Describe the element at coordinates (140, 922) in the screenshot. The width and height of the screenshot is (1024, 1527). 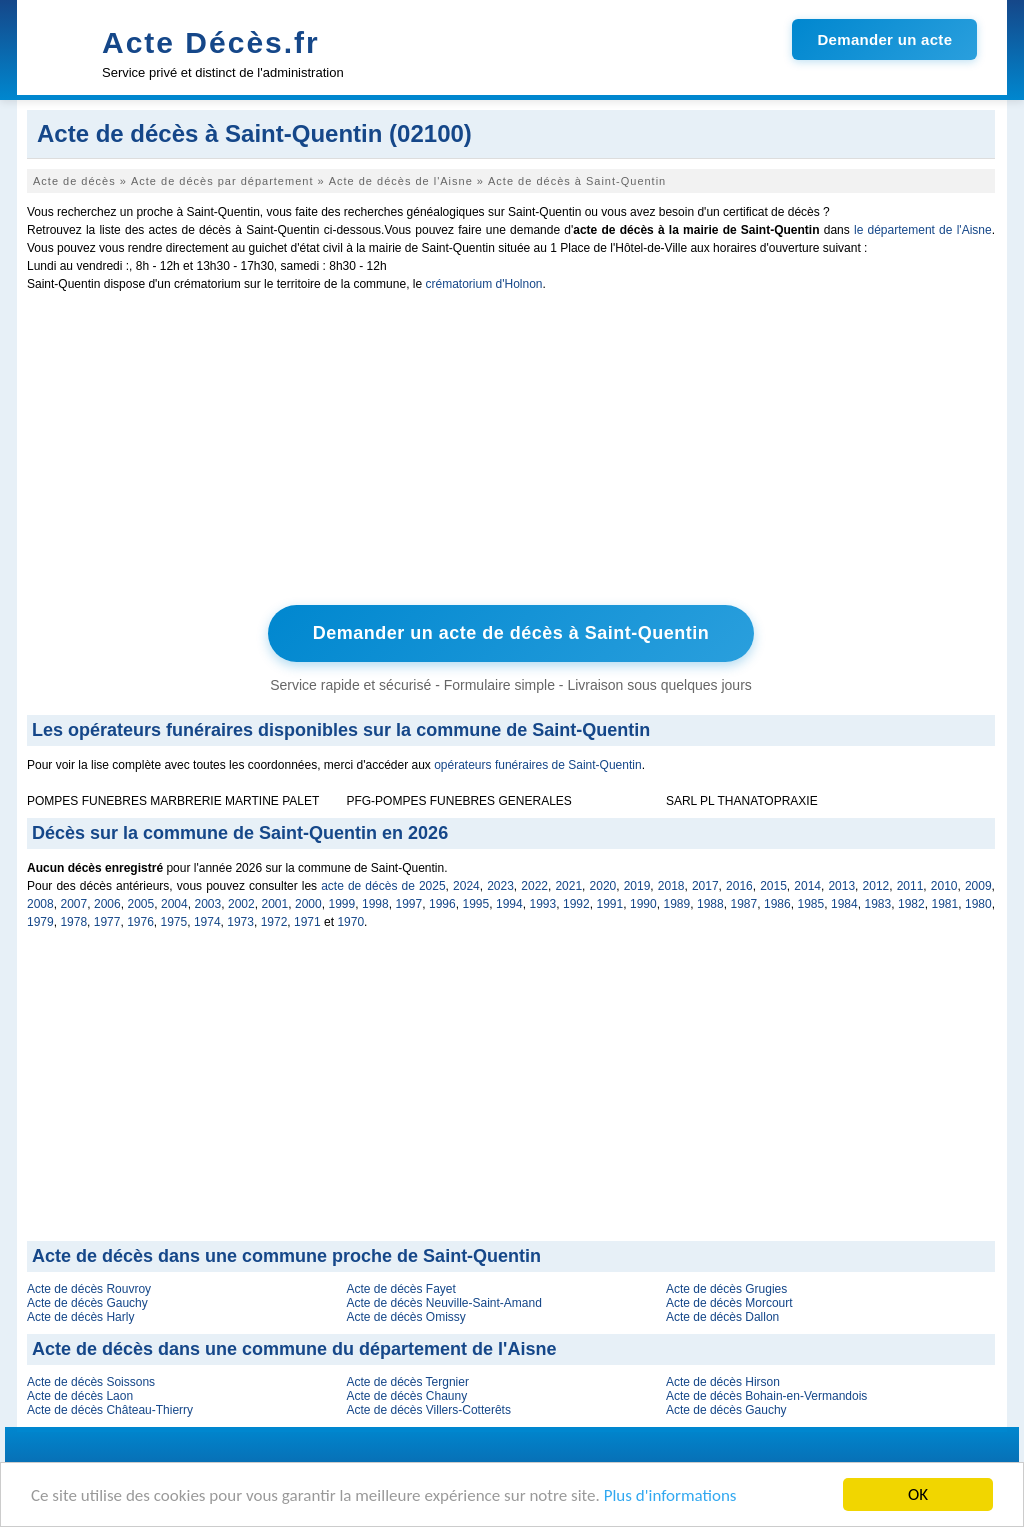
I see `1976` at that location.